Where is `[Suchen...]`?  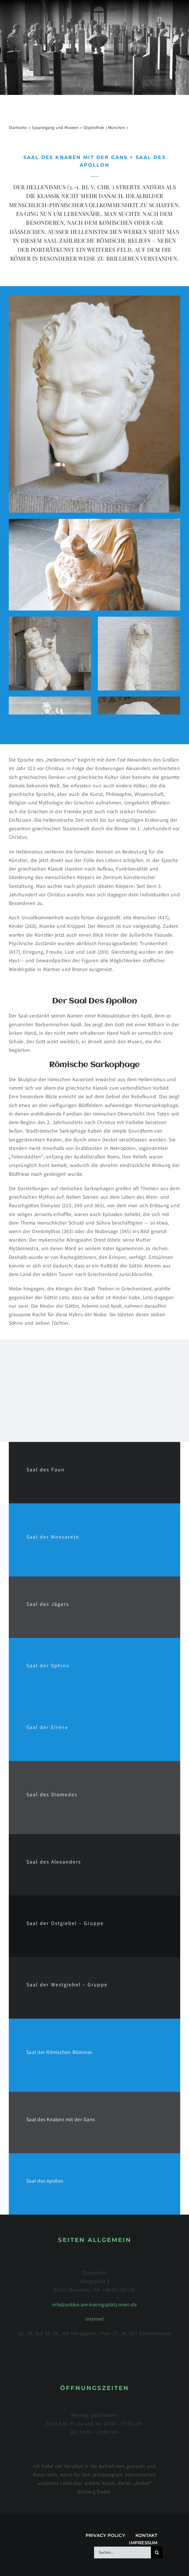
[Suchen...] is located at coordinates (122, 2552).